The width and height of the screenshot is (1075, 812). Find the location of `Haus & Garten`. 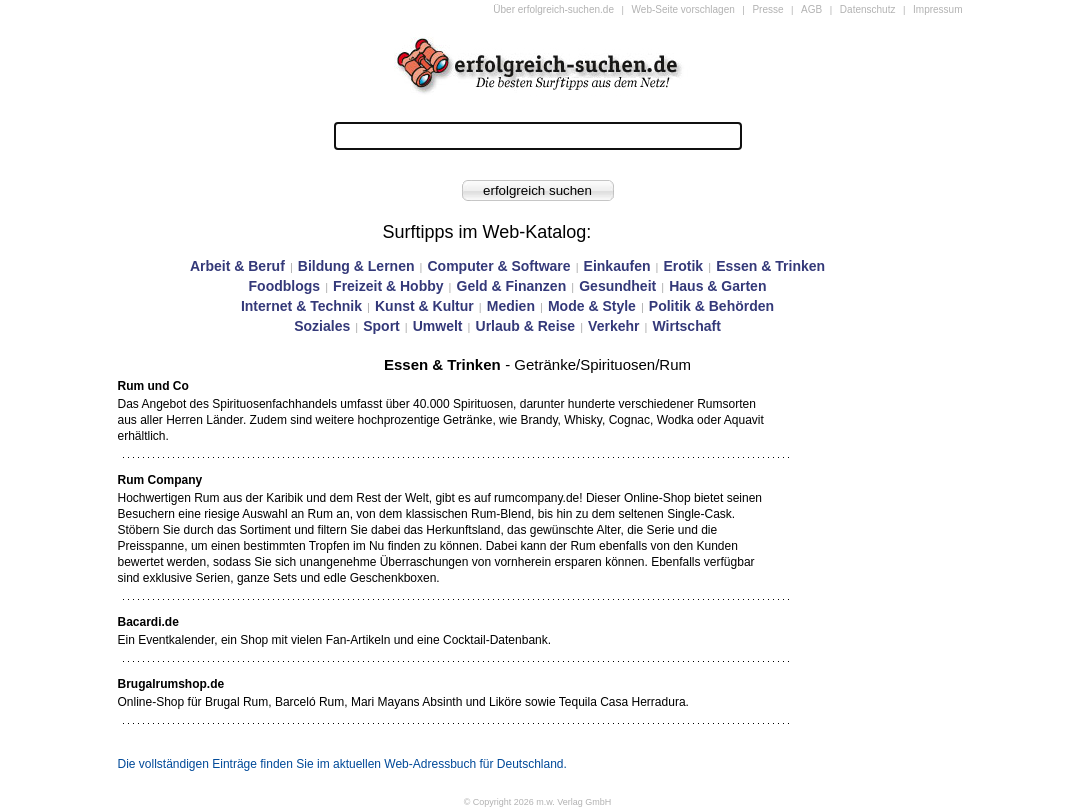

Haus & Garten is located at coordinates (717, 286).